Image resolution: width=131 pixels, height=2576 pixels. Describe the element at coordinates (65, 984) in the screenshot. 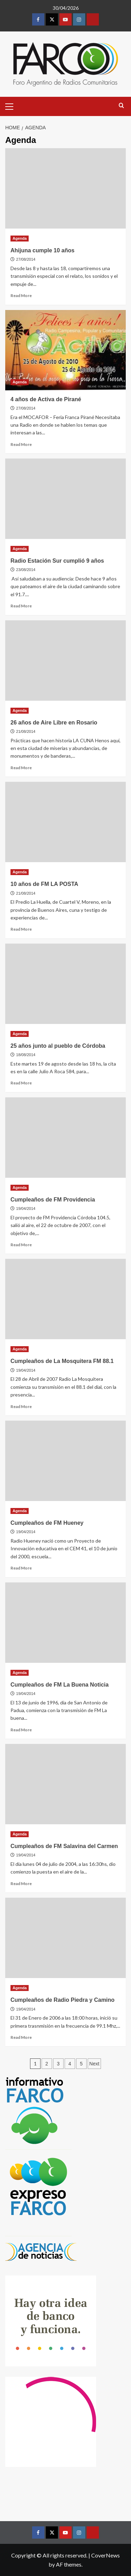

I see `[25 años junto al pueblo de Córdoba]` at that location.